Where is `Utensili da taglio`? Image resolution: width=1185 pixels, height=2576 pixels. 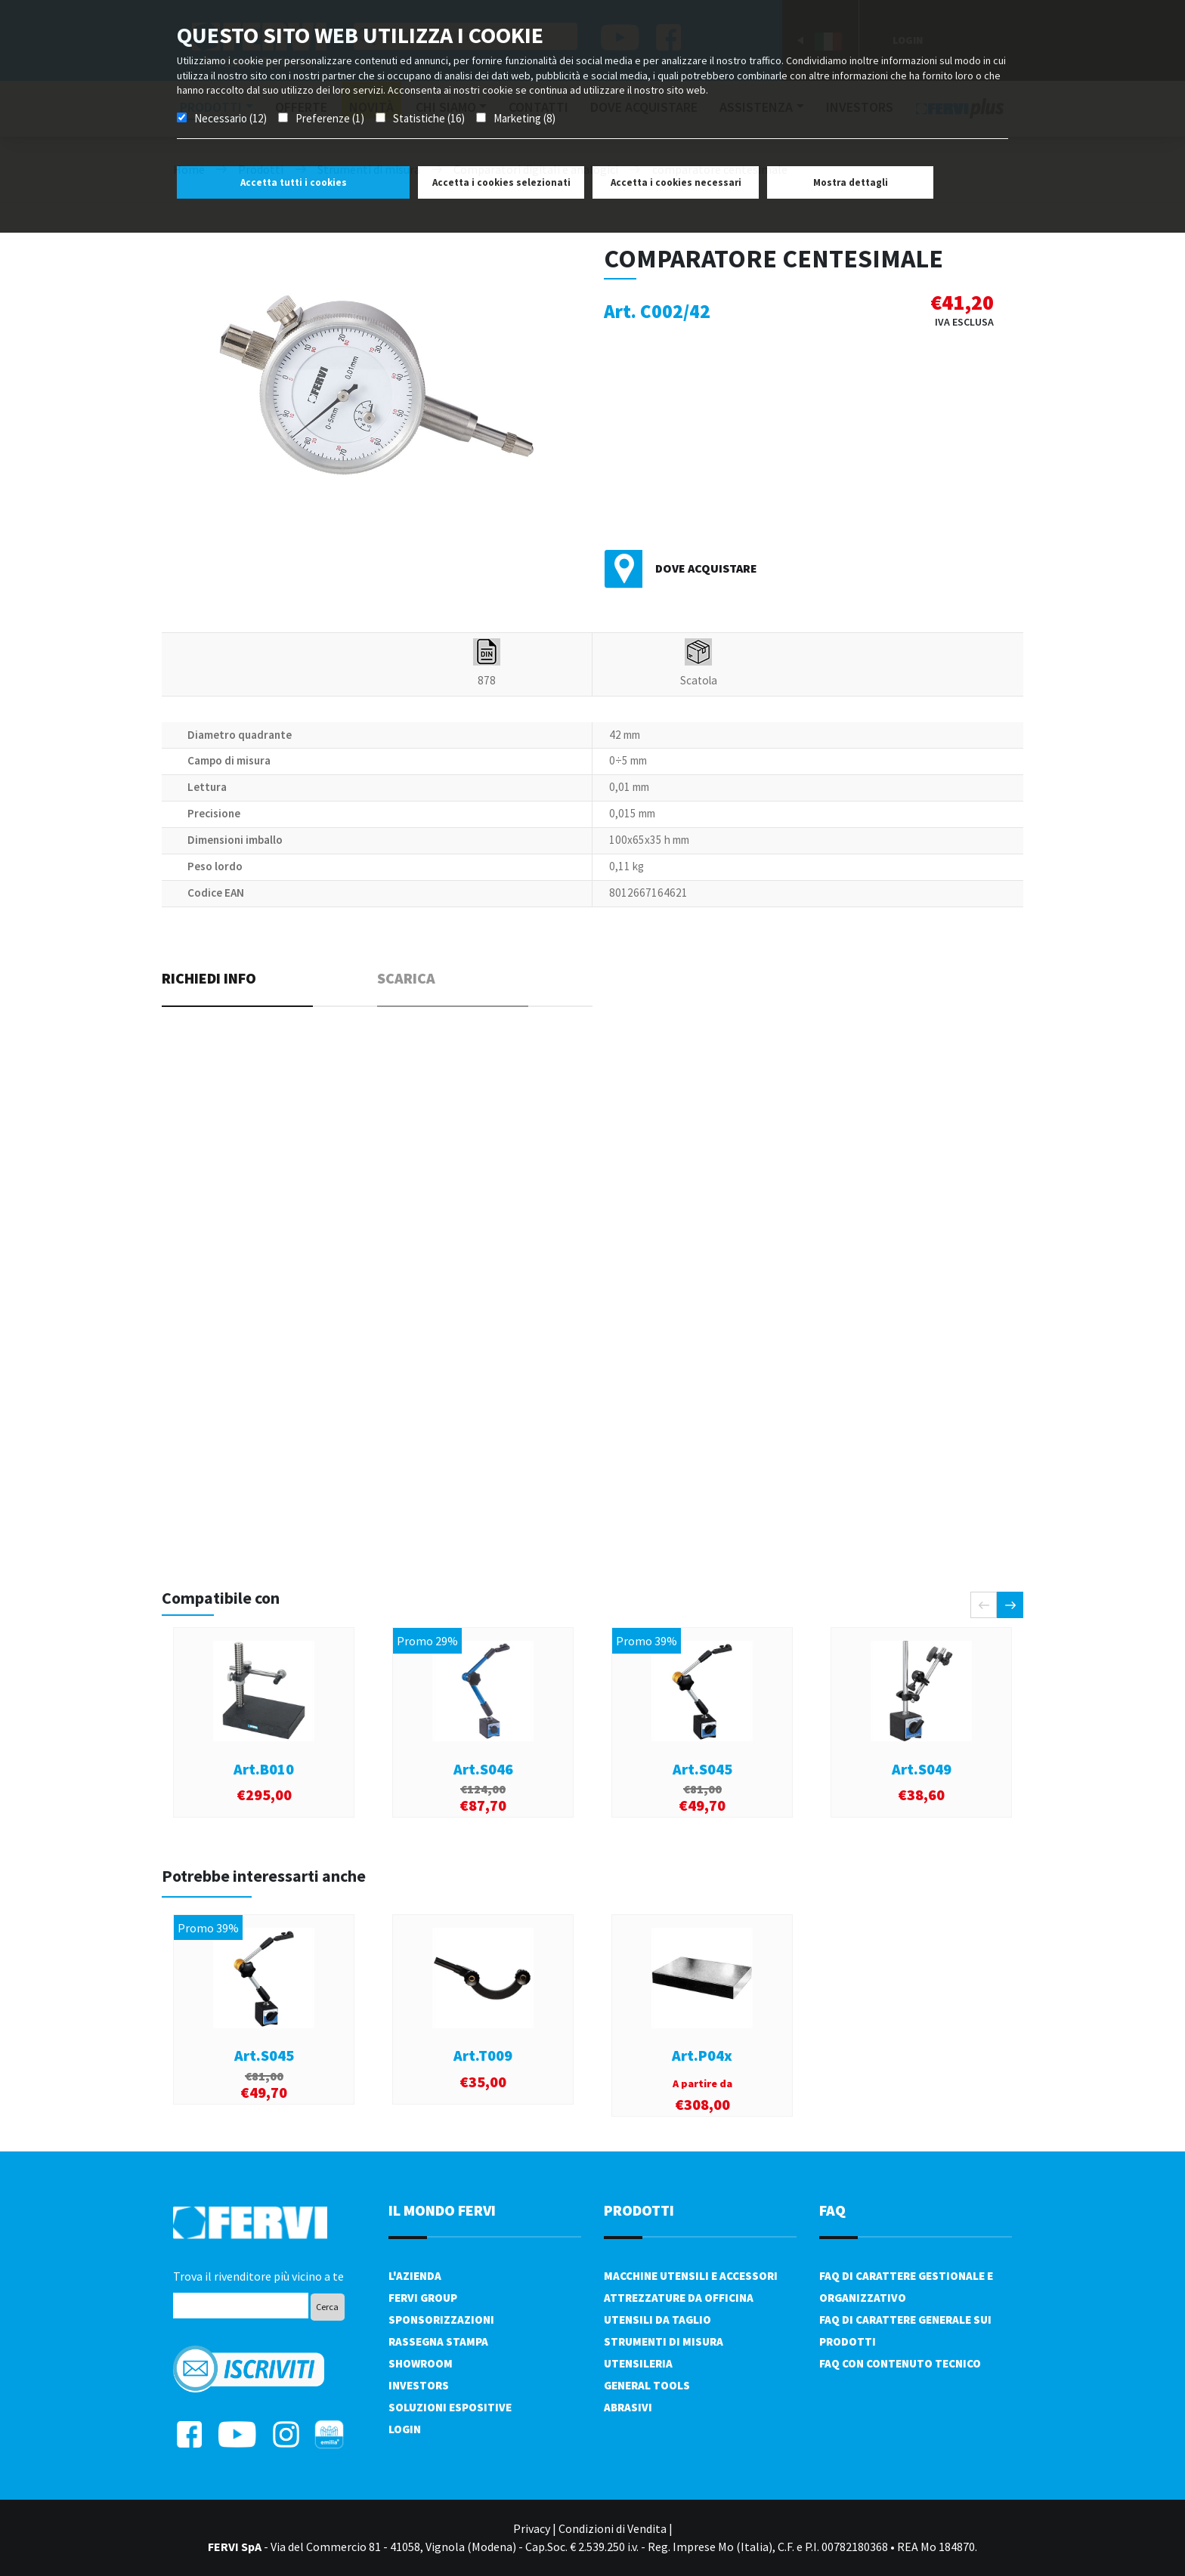 Utensili da taglio is located at coordinates (657, 2319).